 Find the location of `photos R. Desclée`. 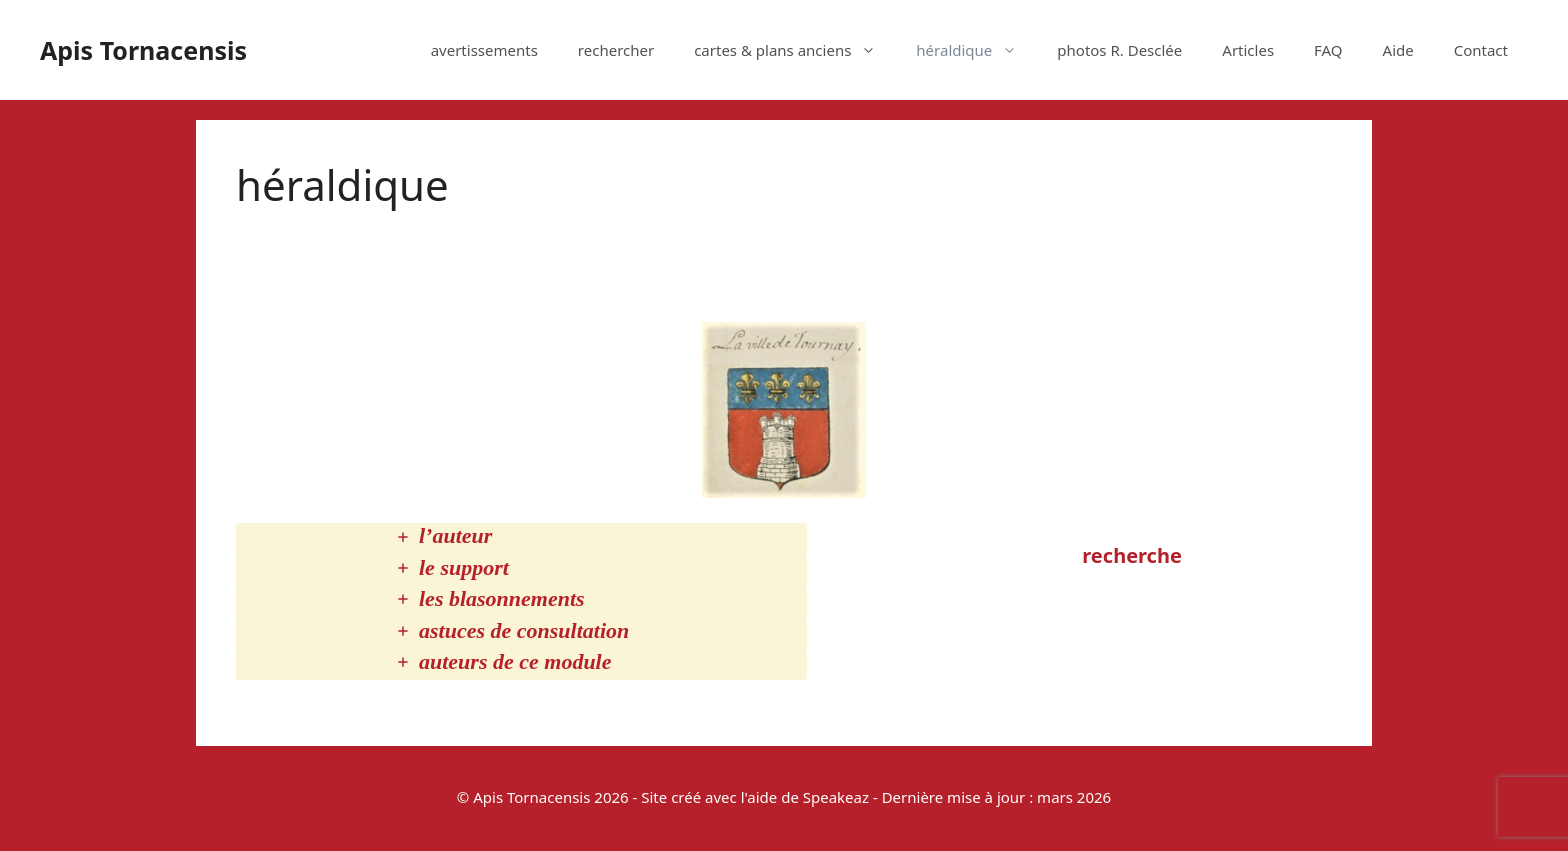

photos R. Desclée is located at coordinates (1119, 50).